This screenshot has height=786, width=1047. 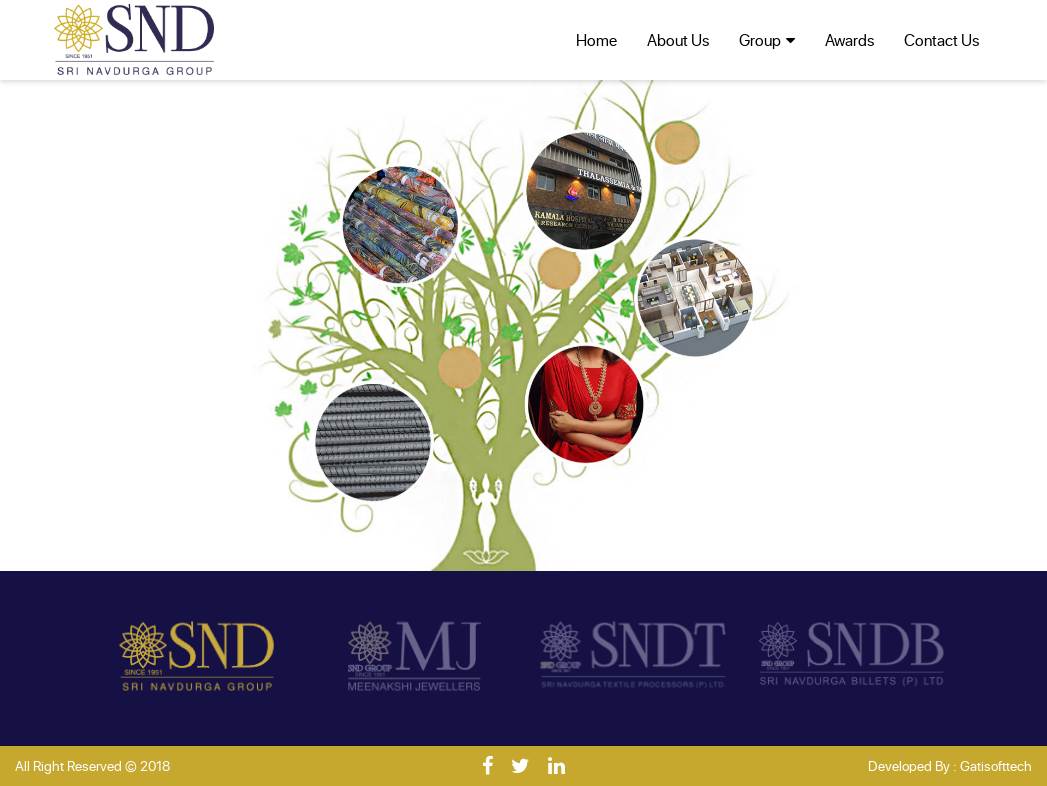 I want to click on Group, so click(x=760, y=39).